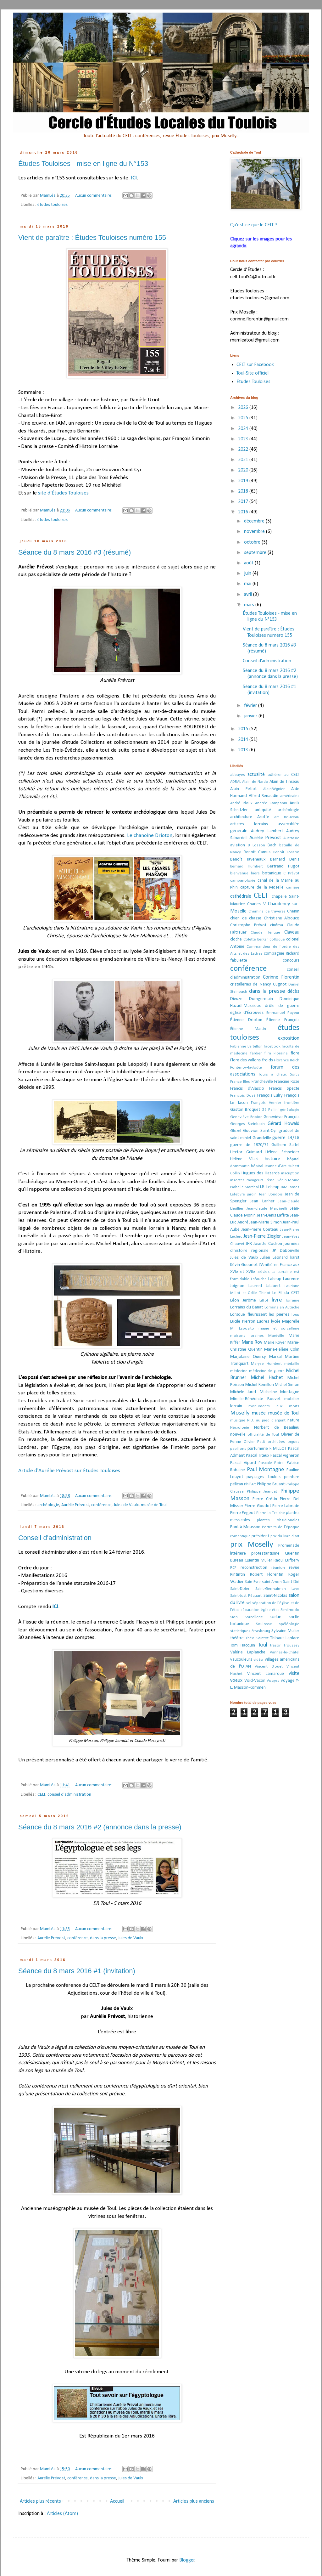 The height and width of the screenshot is (2576, 322). I want to click on Christophe Prévot, so click(248, 925).